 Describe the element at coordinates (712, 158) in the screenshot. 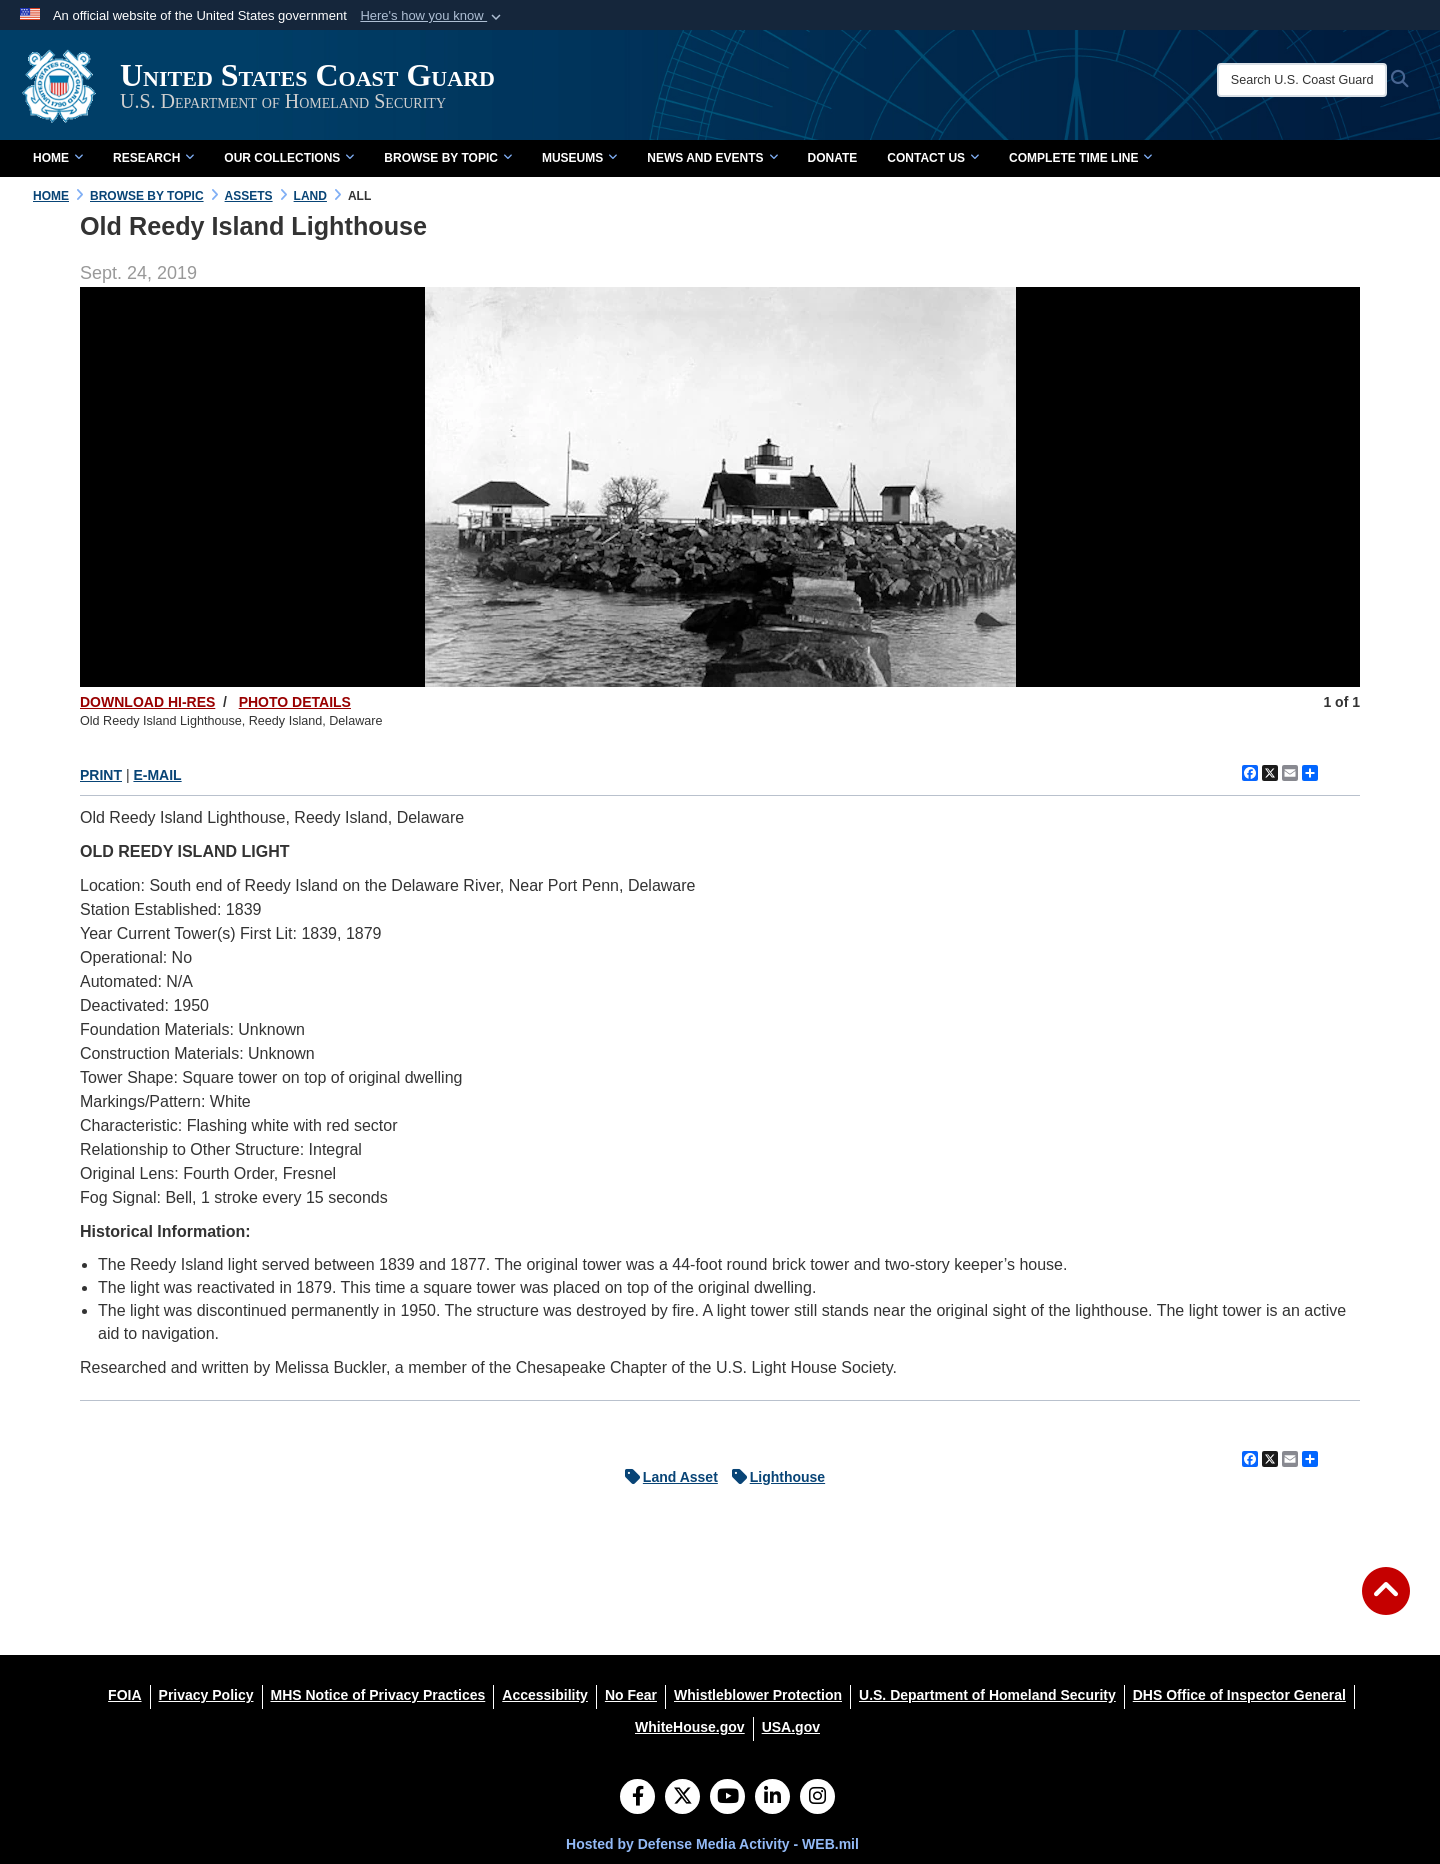

I see `News and Events` at that location.